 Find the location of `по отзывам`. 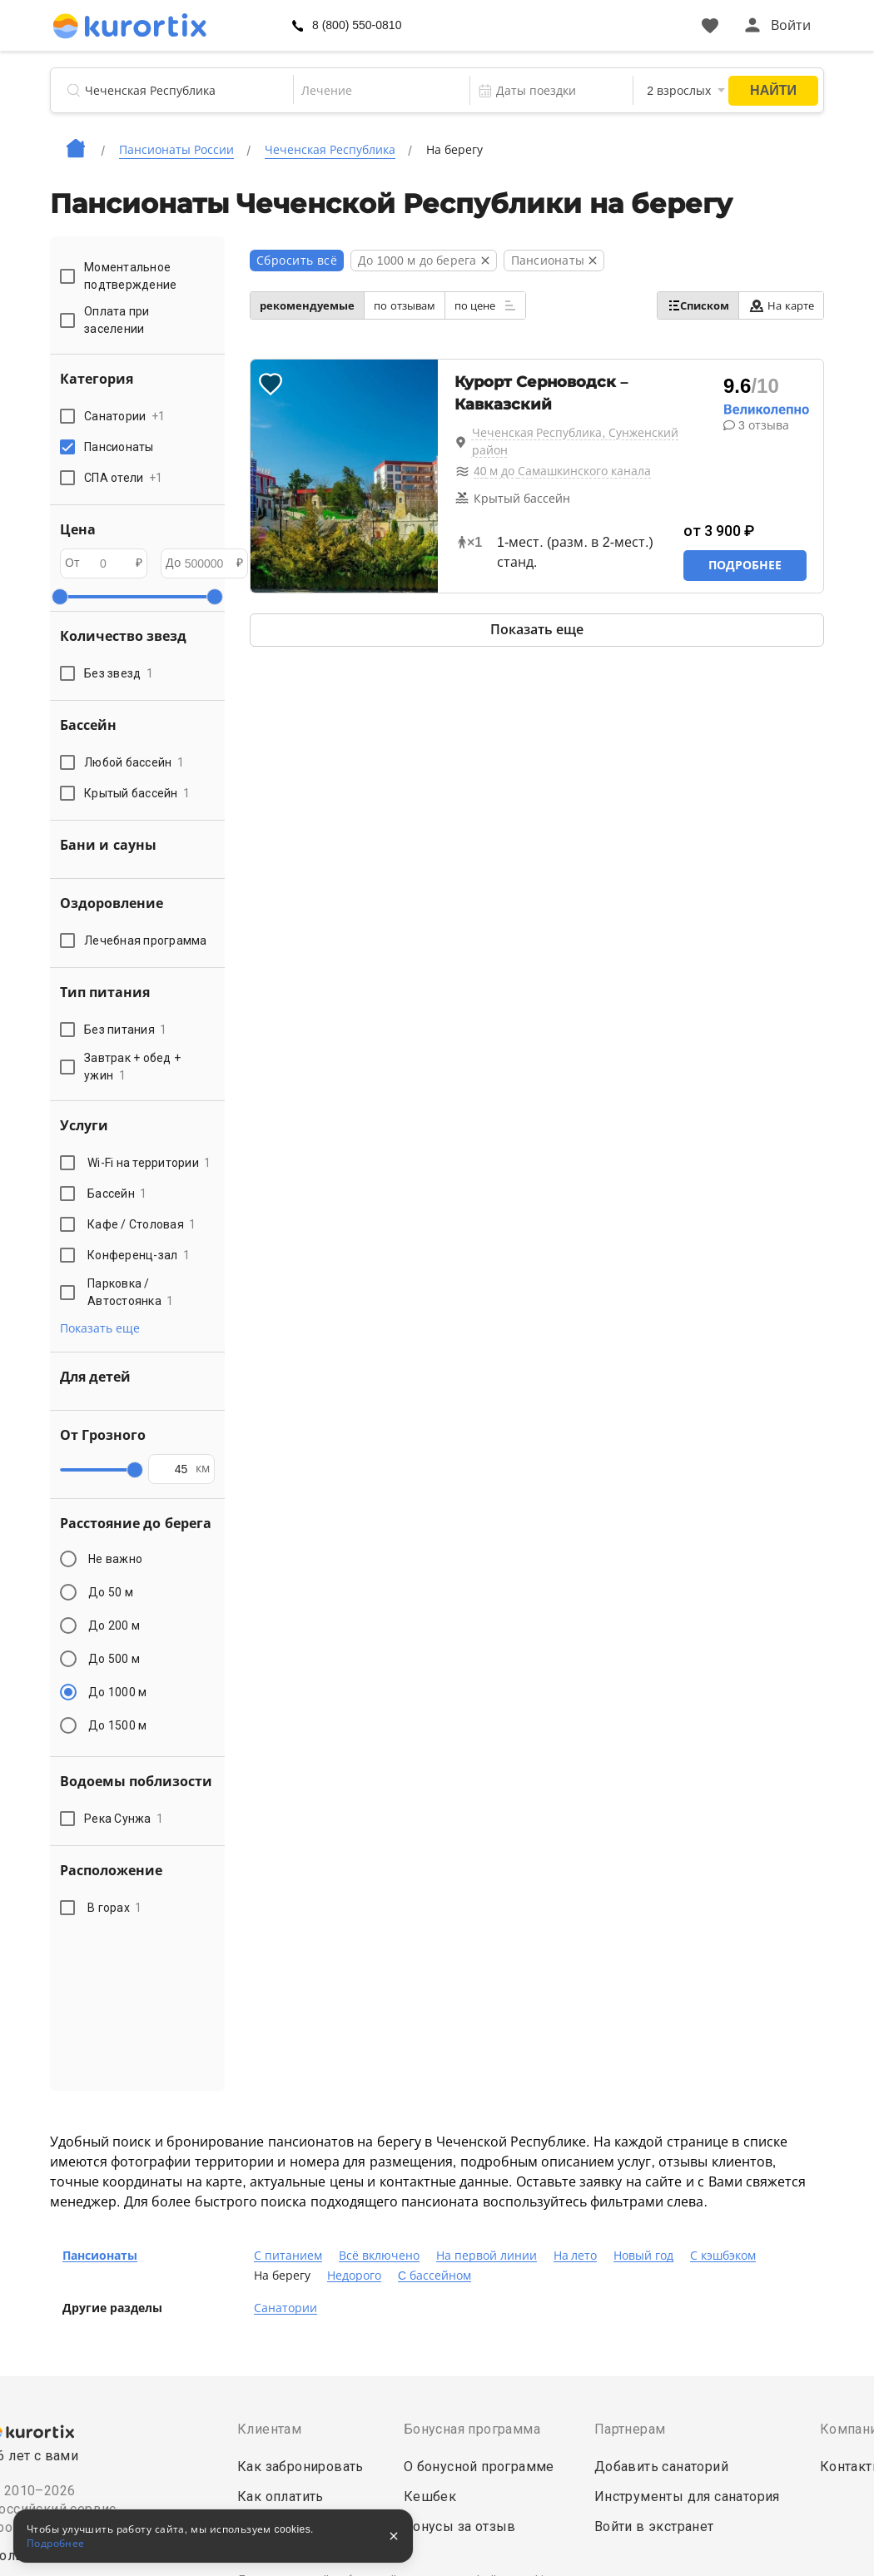

по отзывам is located at coordinates (404, 306).